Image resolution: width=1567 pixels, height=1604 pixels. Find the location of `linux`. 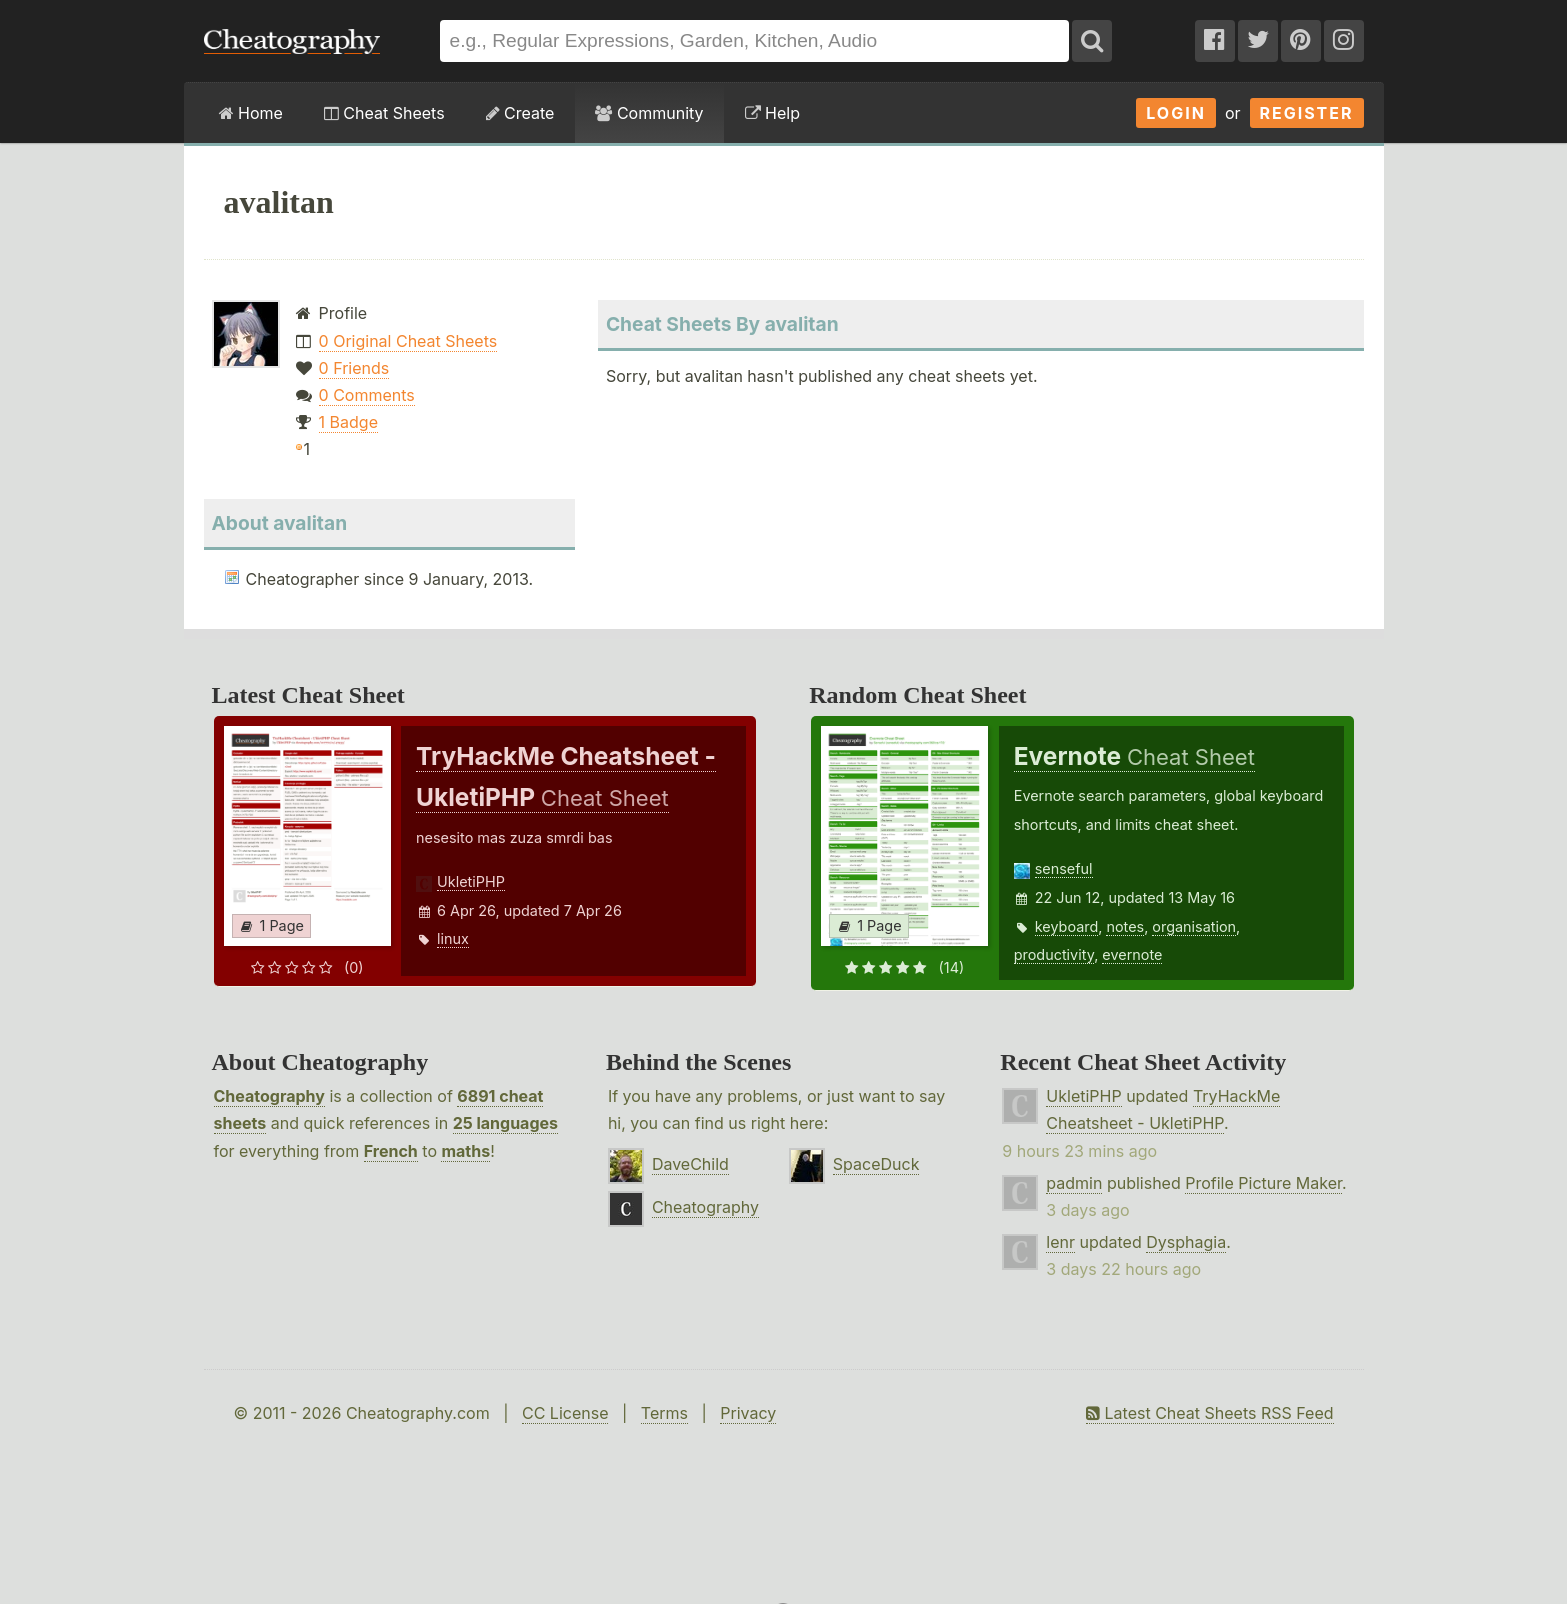

linux is located at coordinates (453, 938).